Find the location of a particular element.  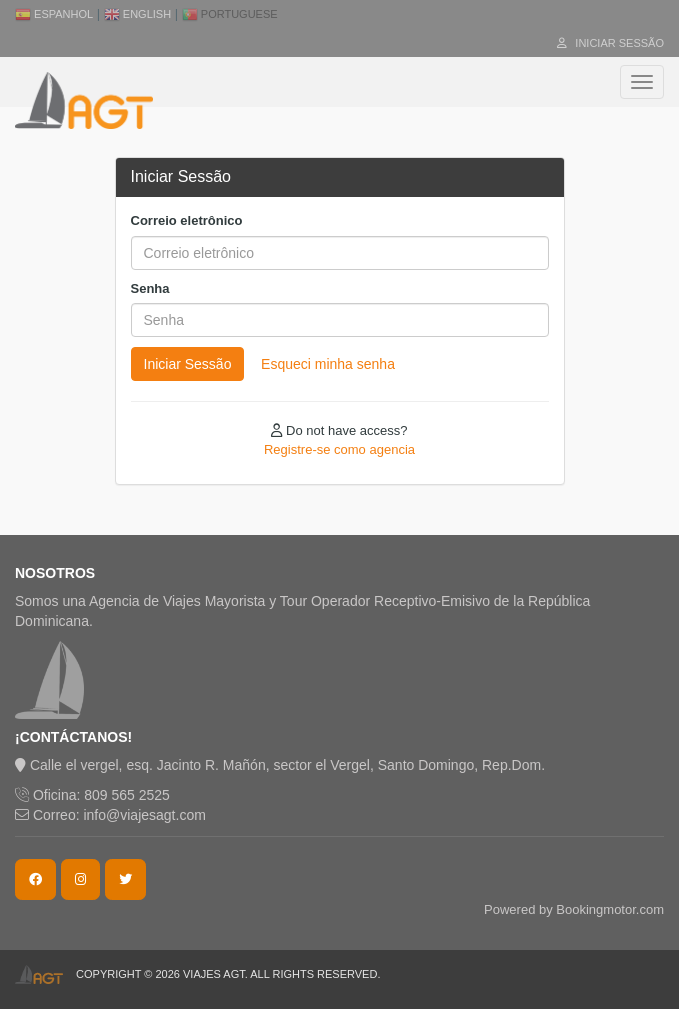

Senha is located at coordinates (150, 288).